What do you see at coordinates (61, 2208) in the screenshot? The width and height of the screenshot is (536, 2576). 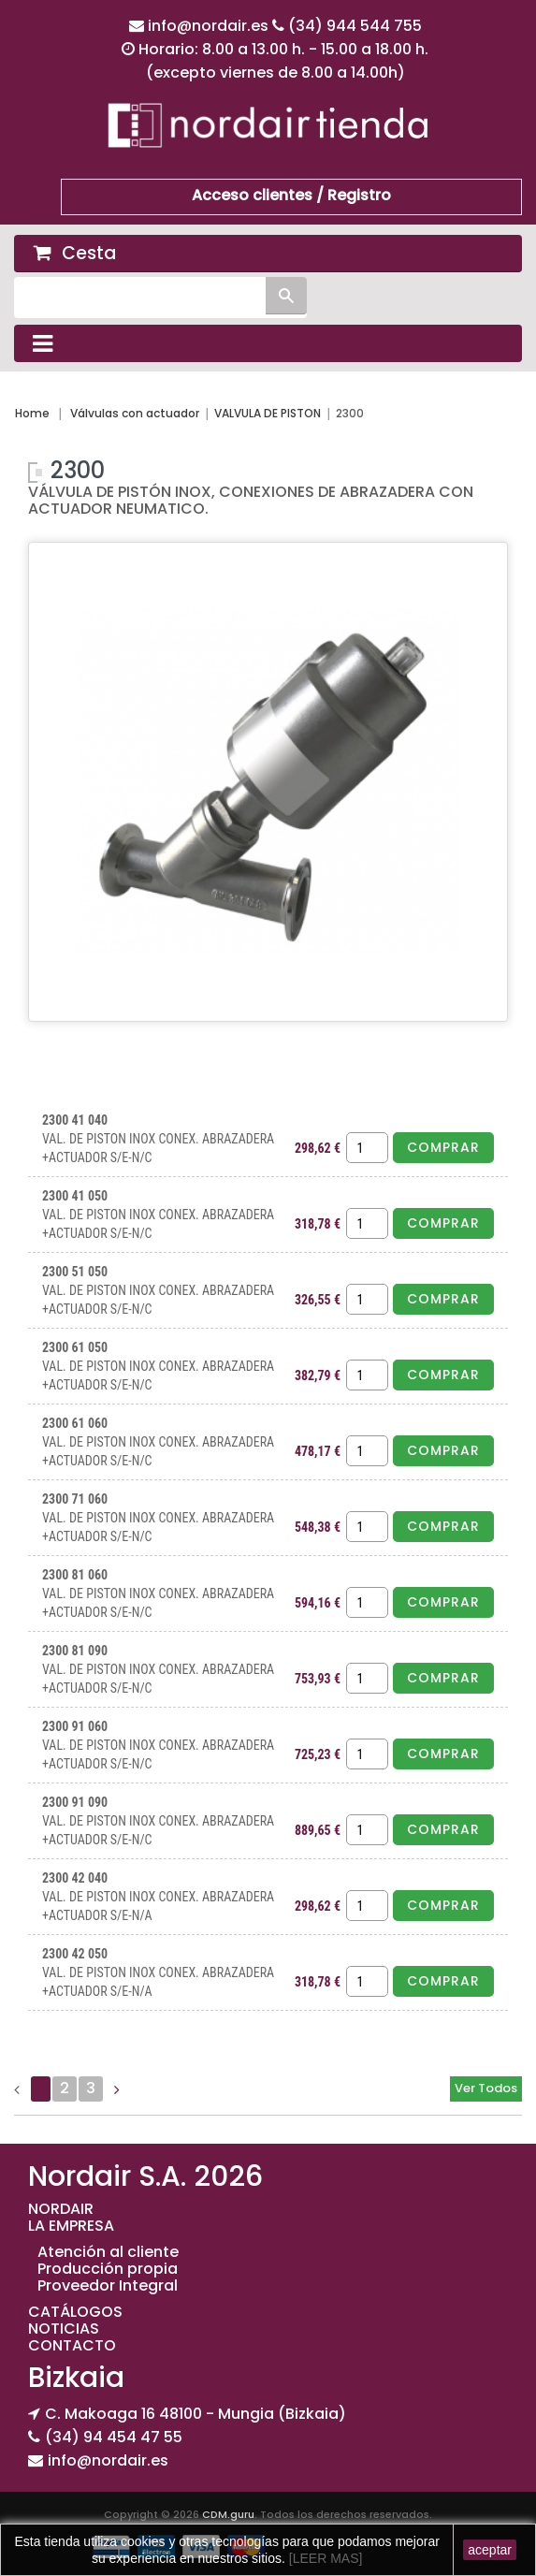 I see `NORDAIR` at bounding box center [61, 2208].